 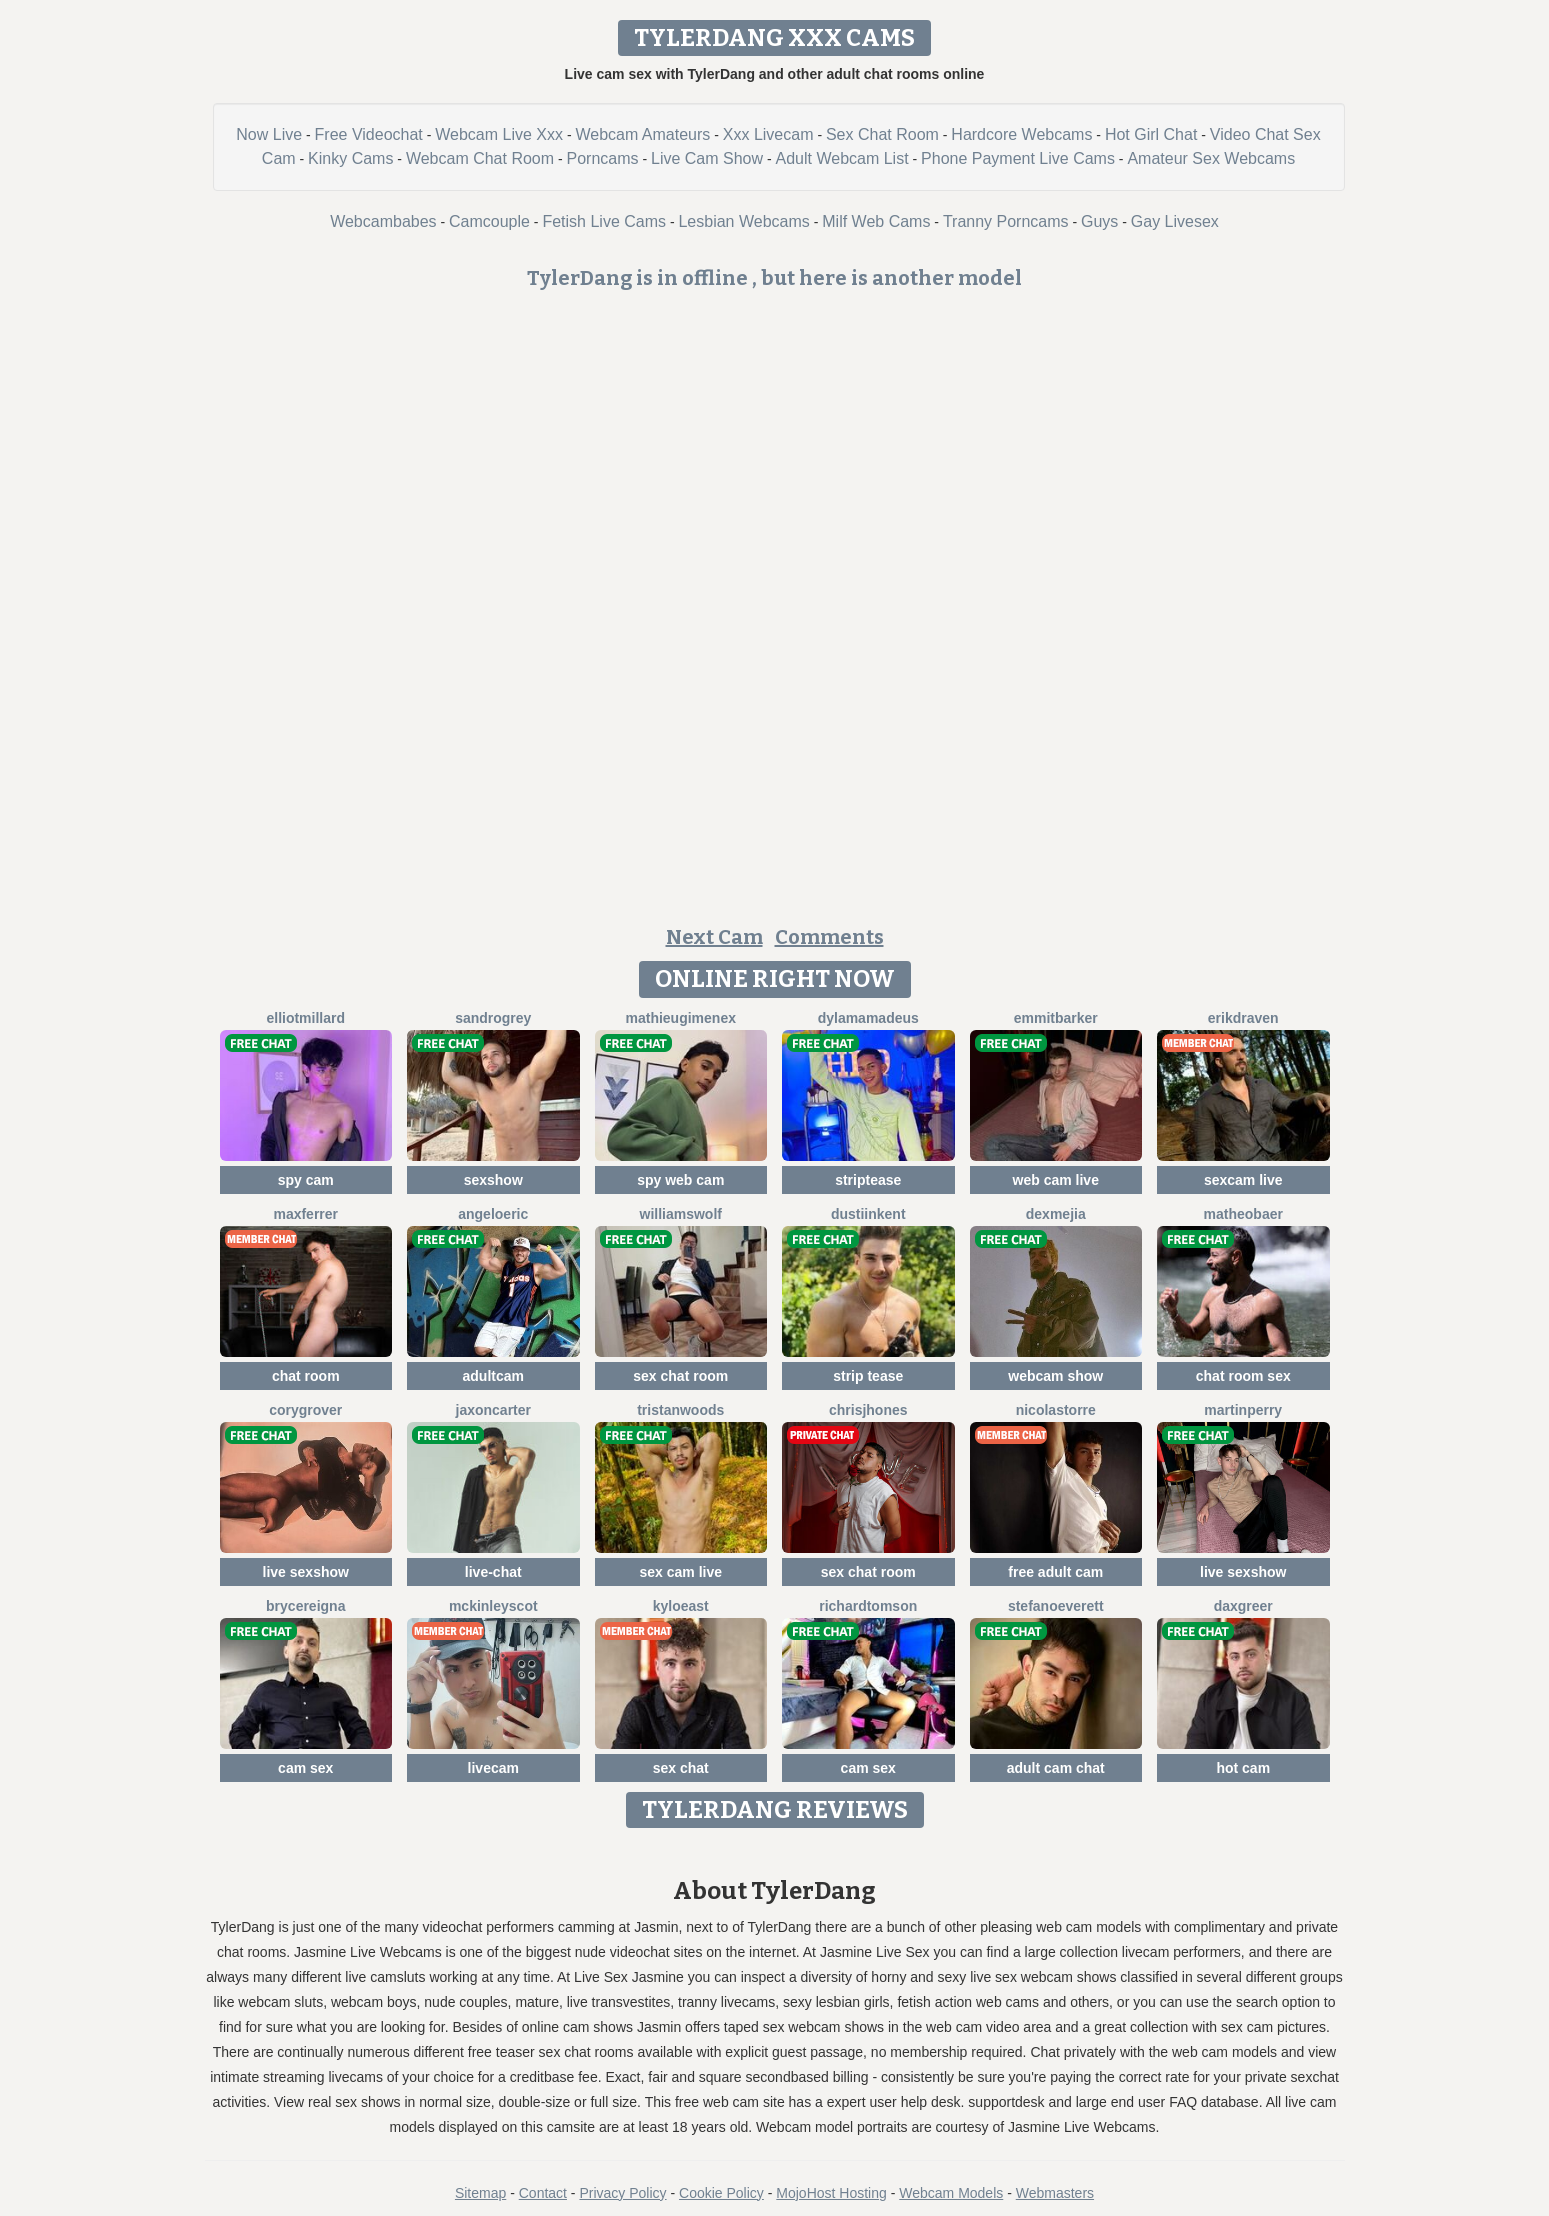 I want to click on Webcam Models, so click(x=951, y=2193).